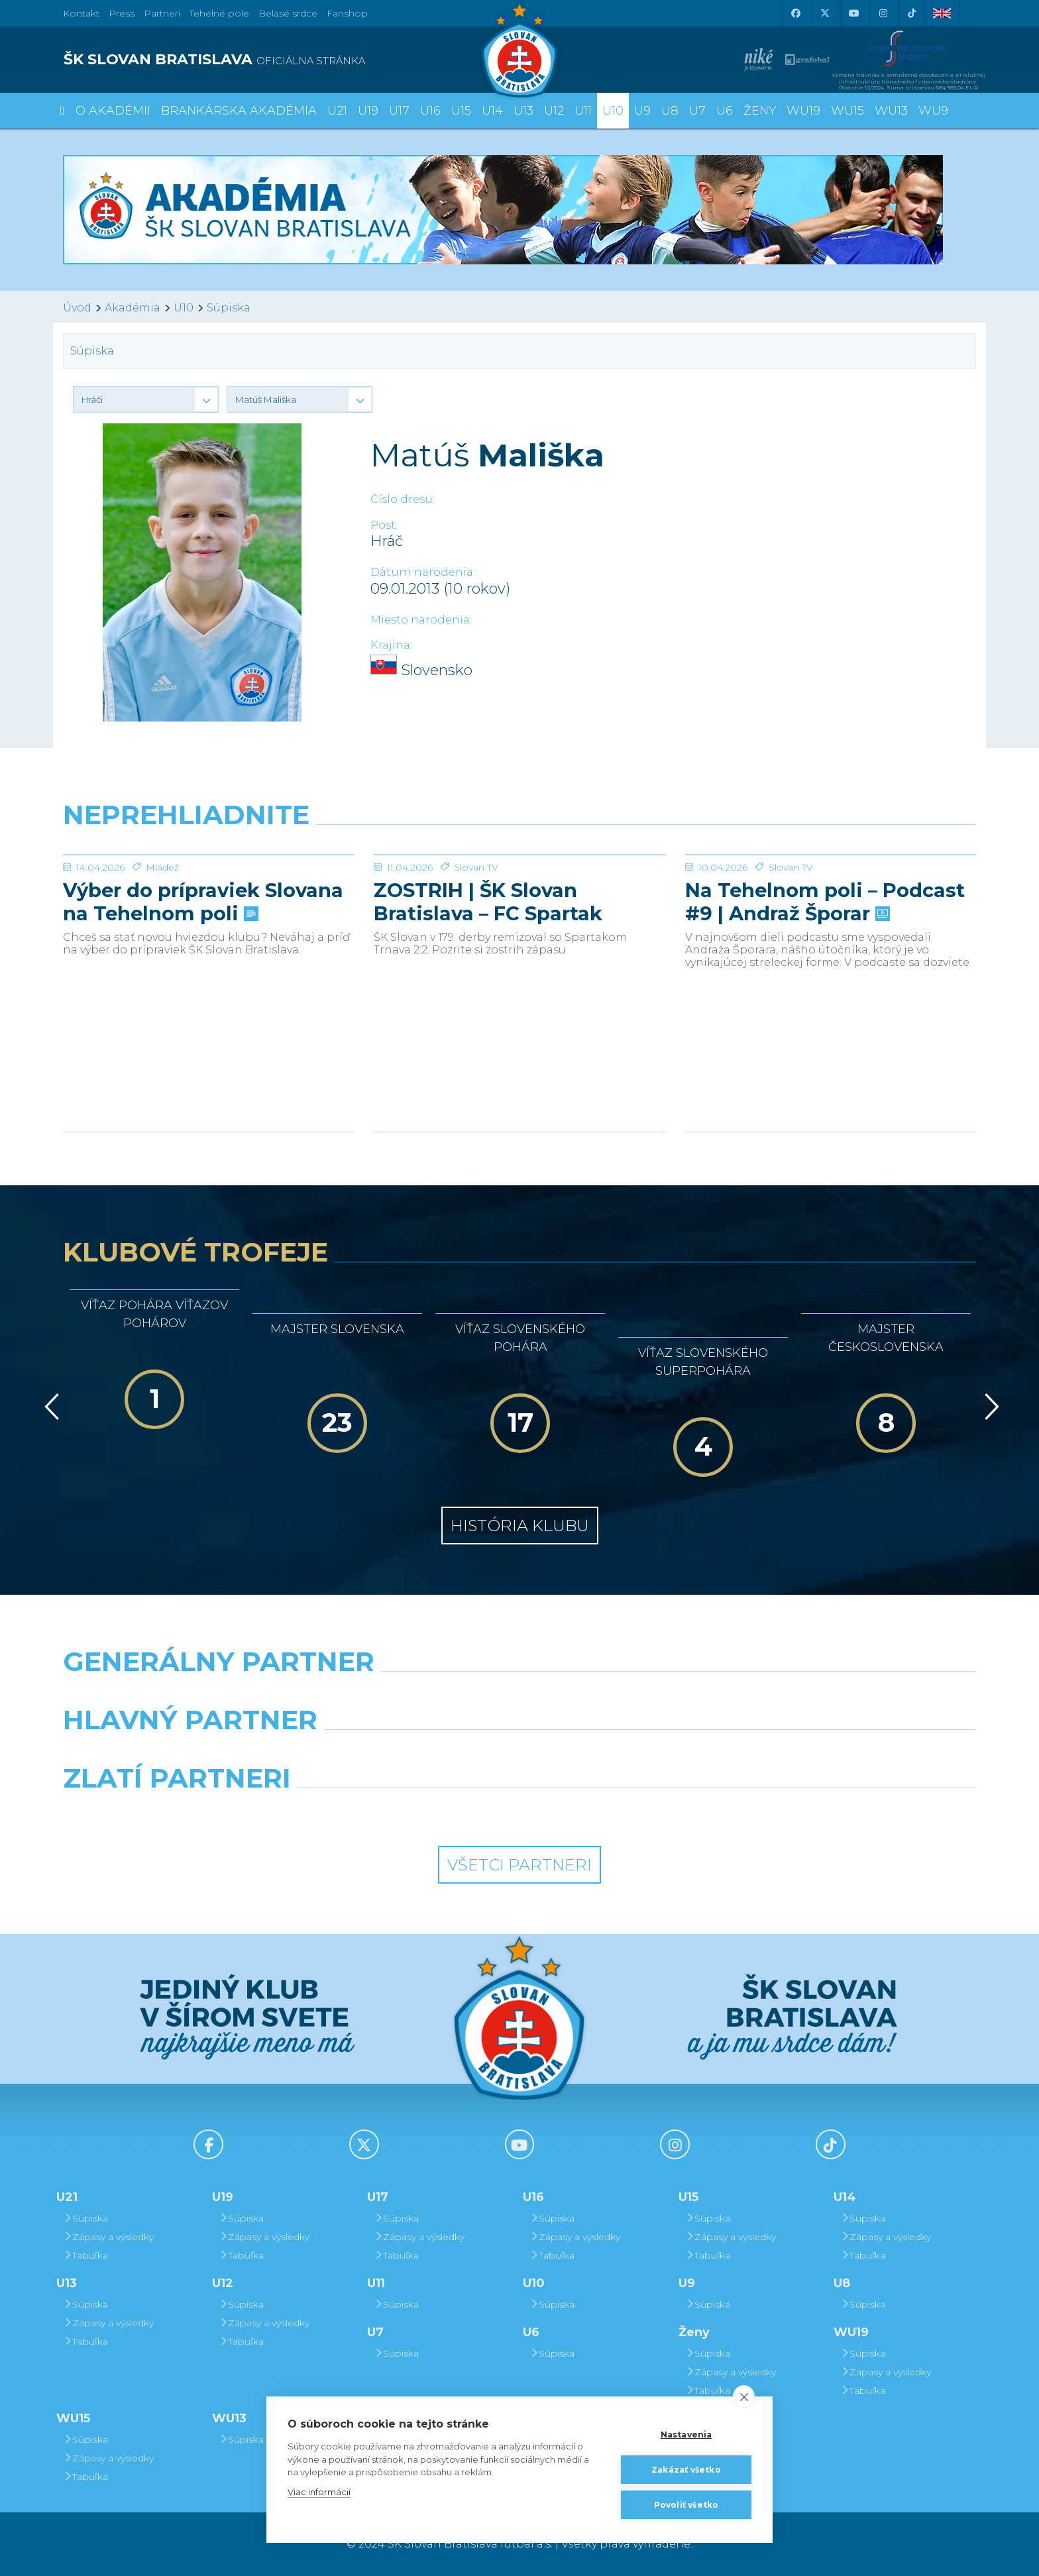 The width and height of the screenshot is (1039, 2576). I want to click on [Intergroup], so click(403, 1812).